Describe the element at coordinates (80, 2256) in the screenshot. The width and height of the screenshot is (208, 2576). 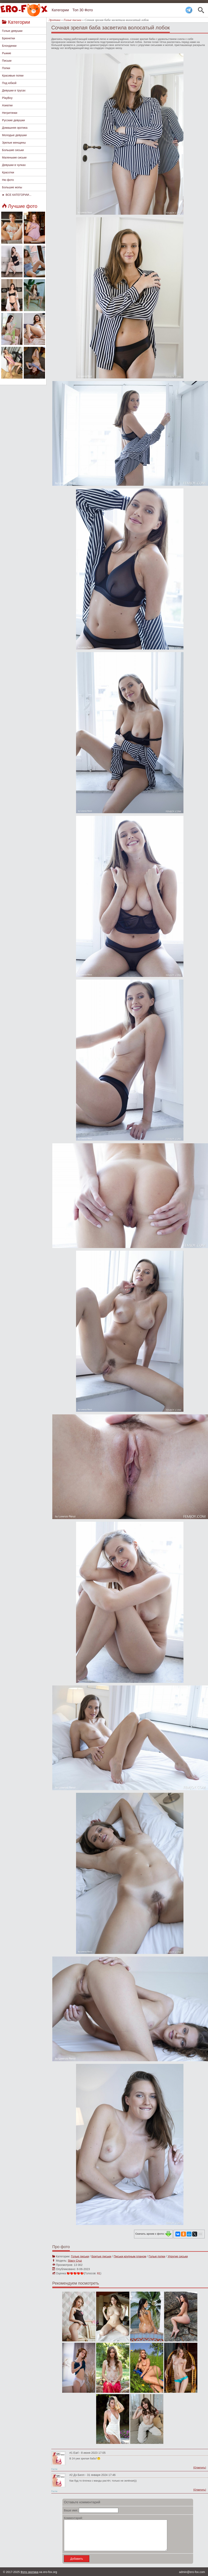
I see `Голые письки` at that location.